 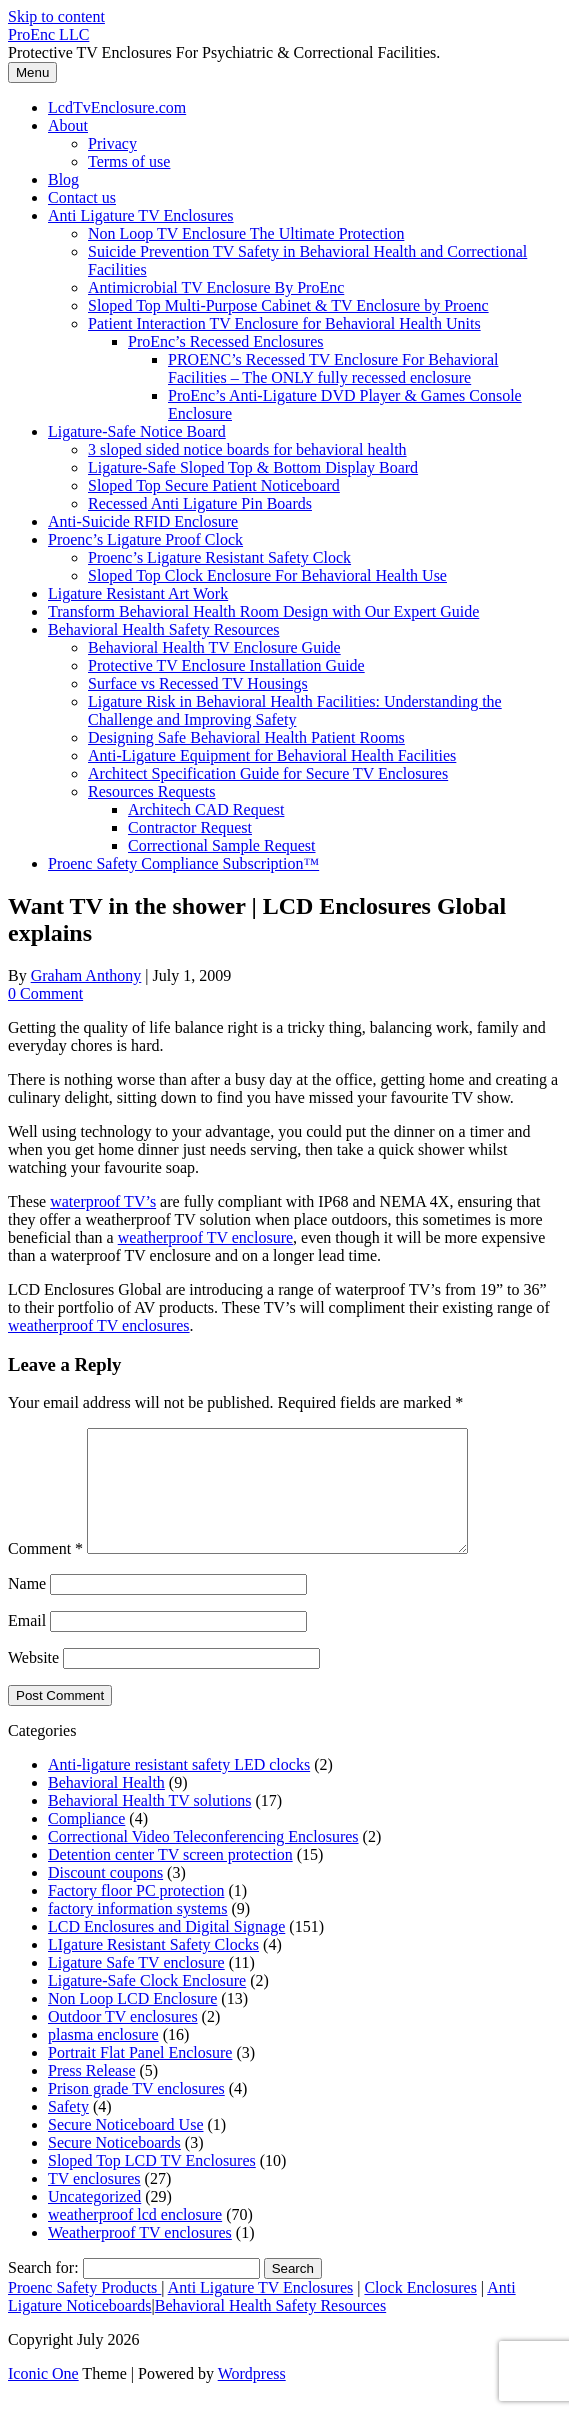 What do you see at coordinates (268, 773) in the screenshot?
I see `Architect Specification Guide for Secure TV Enclosures` at bounding box center [268, 773].